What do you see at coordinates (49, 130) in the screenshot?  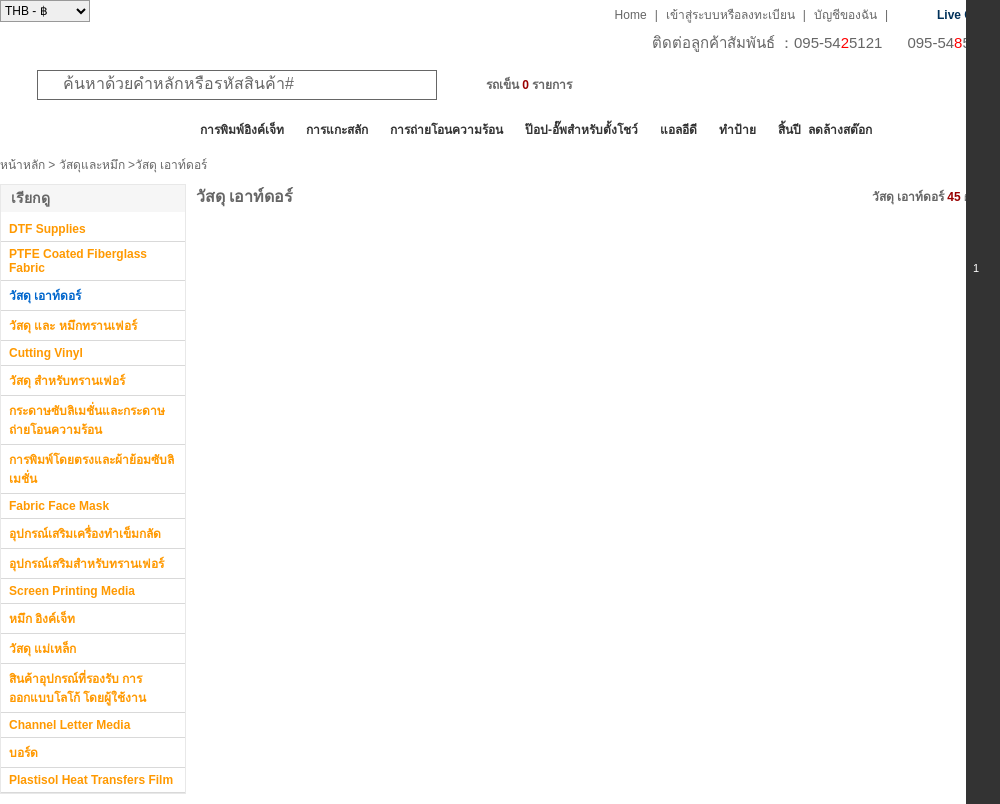 I see `สินค้าทั้งหมด` at bounding box center [49, 130].